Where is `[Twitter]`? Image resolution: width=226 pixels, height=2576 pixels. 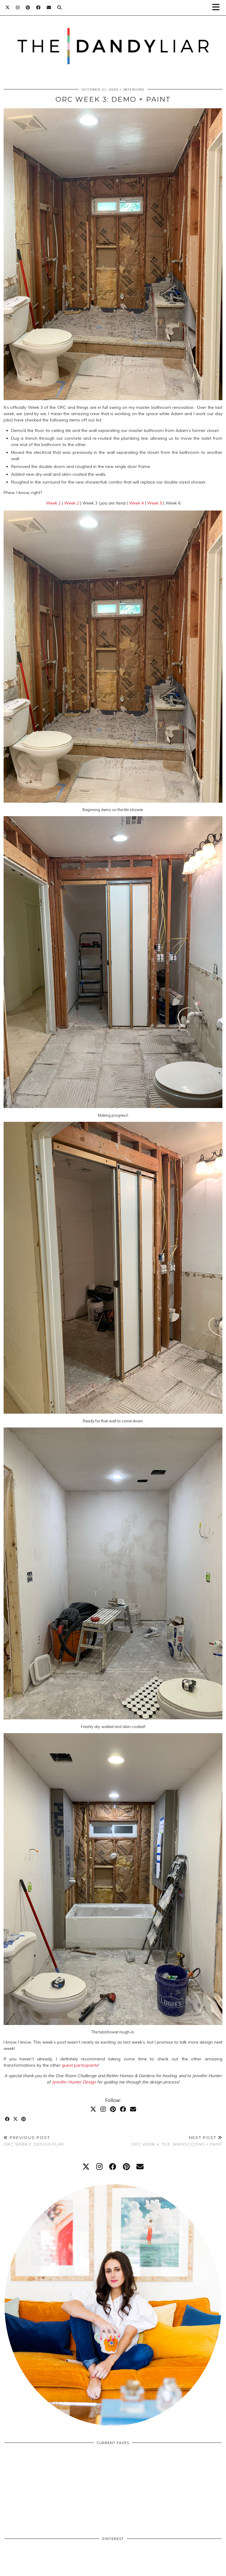 [Twitter] is located at coordinates (7, 7).